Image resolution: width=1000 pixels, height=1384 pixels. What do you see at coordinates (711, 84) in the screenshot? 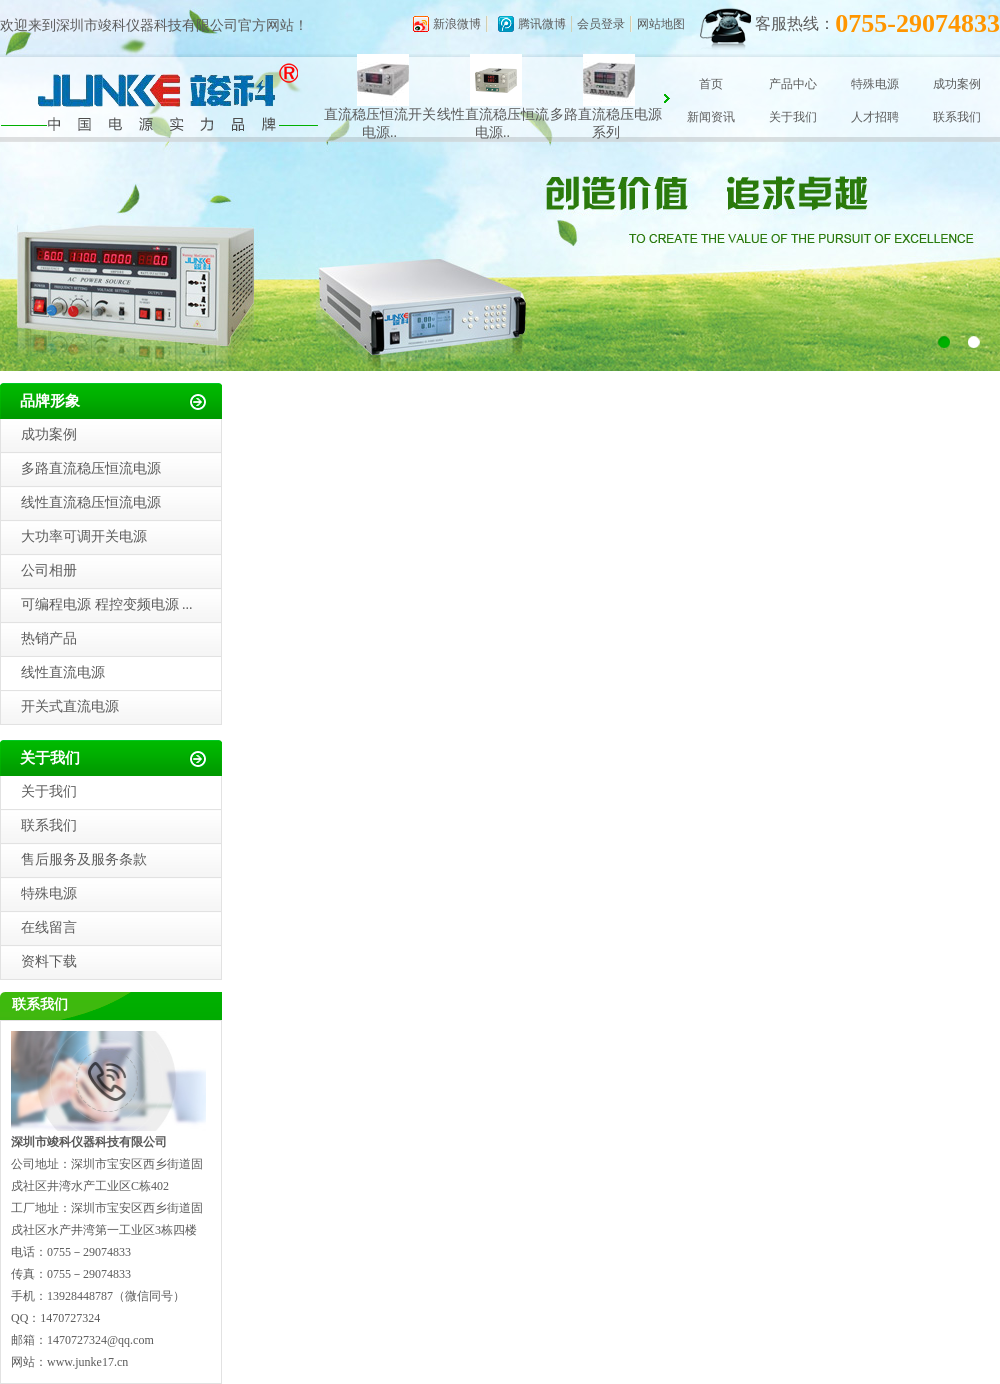
I see `首页` at bounding box center [711, 84].